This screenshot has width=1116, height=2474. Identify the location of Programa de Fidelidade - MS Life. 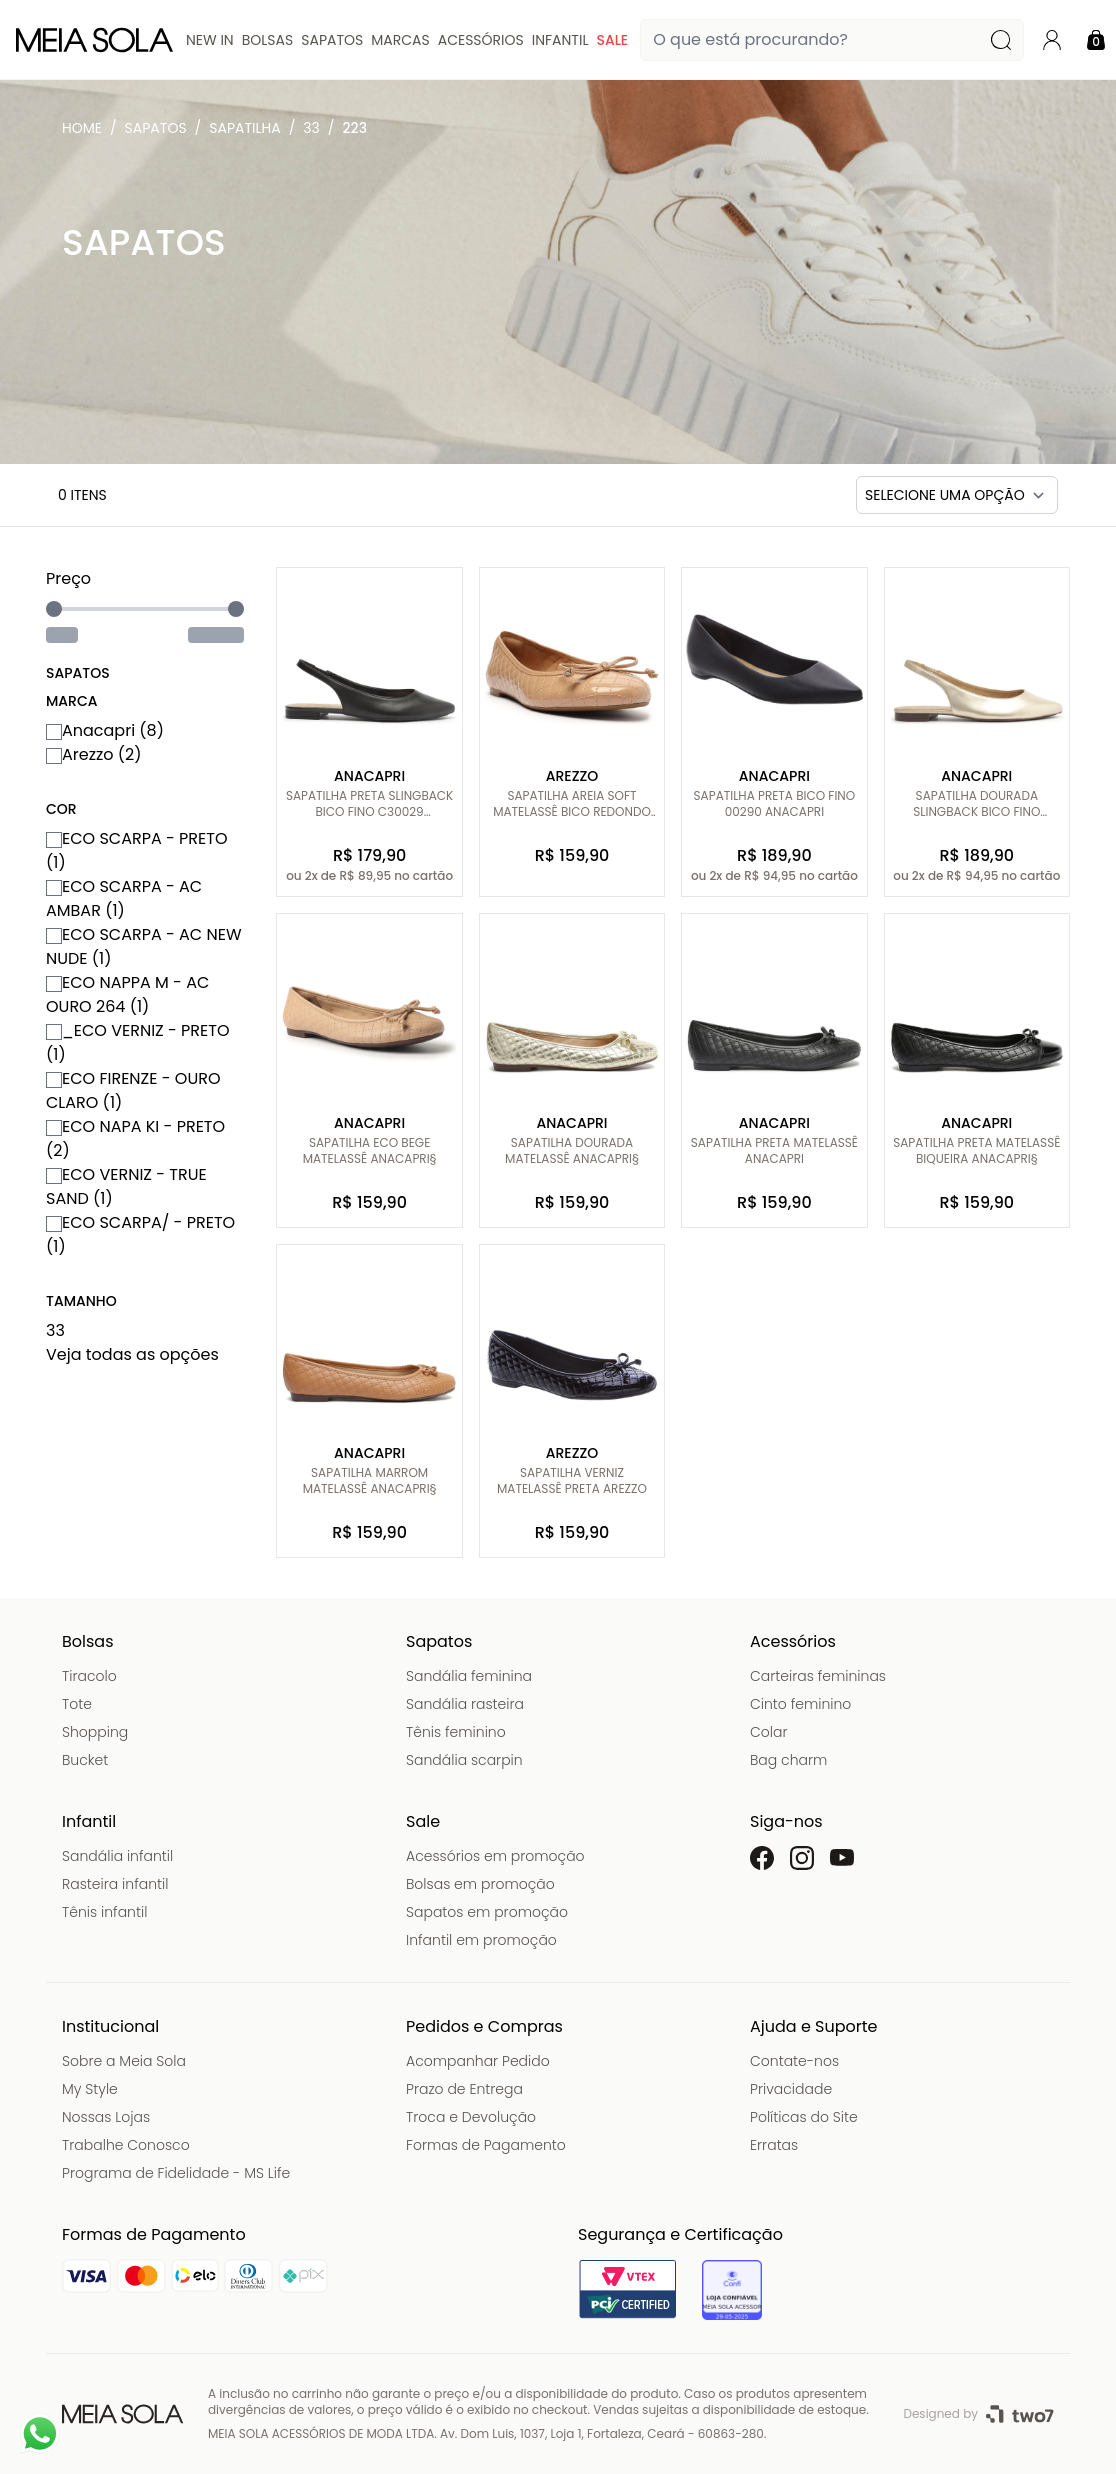
(176, 2173).